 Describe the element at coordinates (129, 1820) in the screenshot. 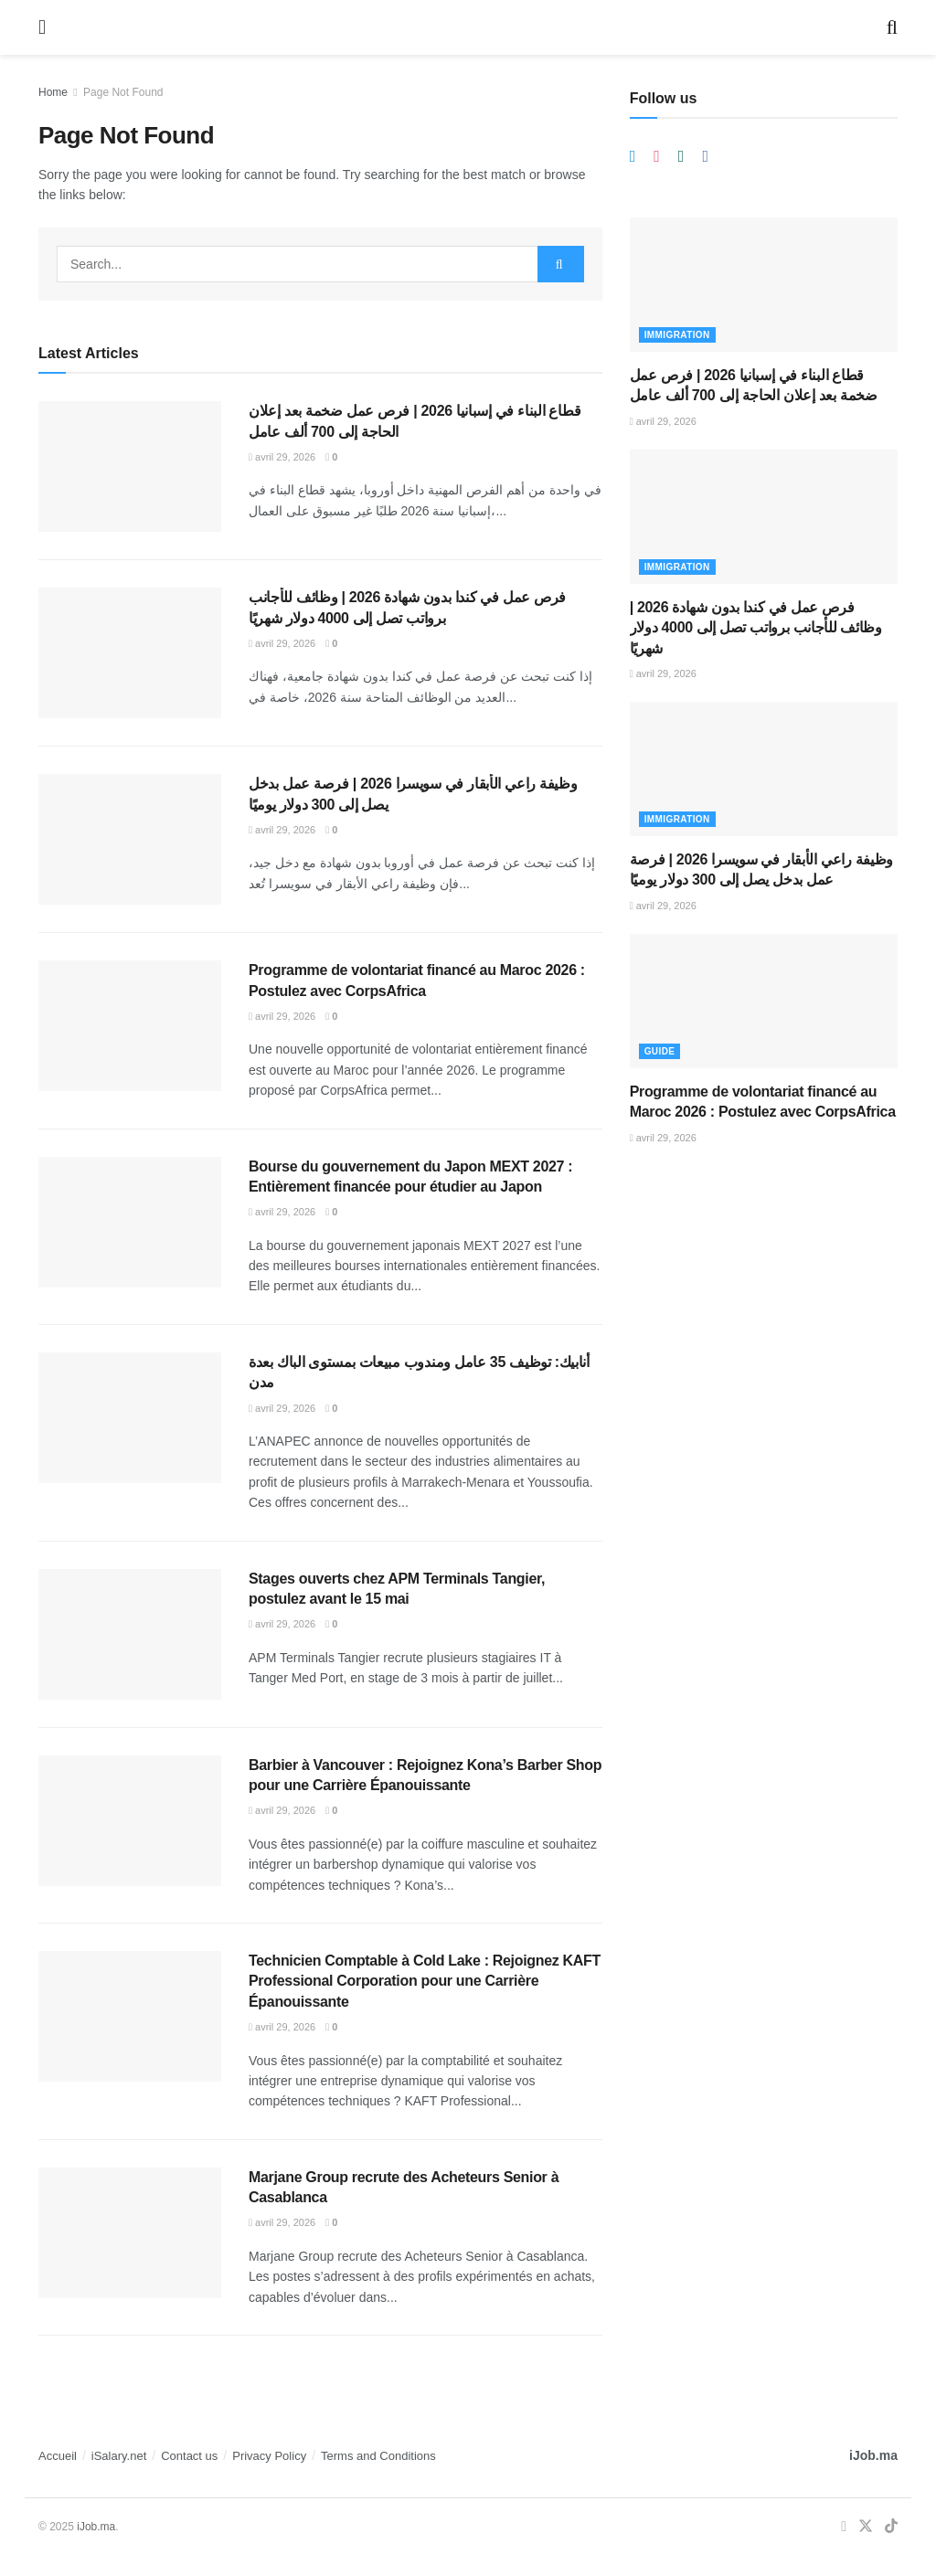

I see `[Read article: Barbier à Vancouver : Rejoignez Kona’s Barber Shop pour une Carrière Épanouissante]` at that location.